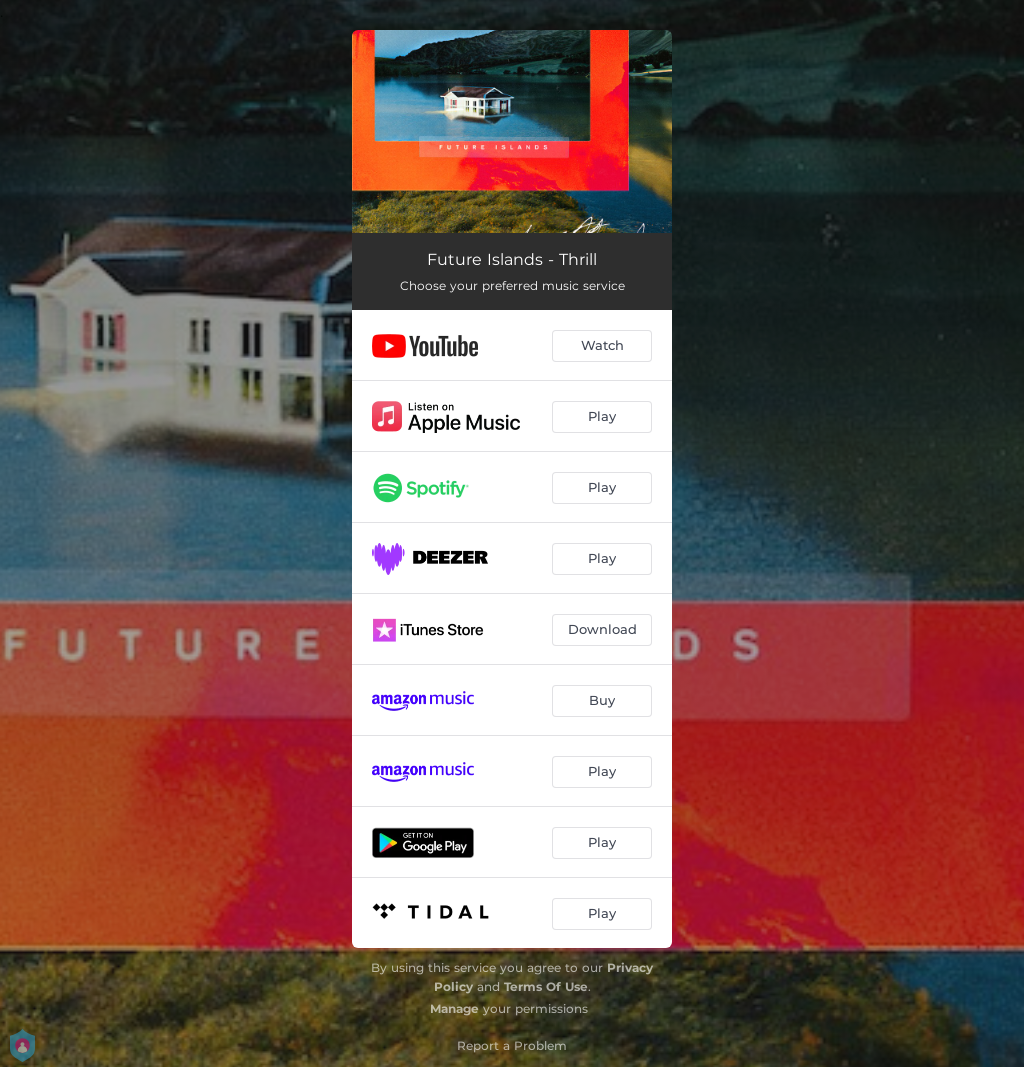  What do you see at coordinates (546, 986) in the screenshot?
I see `Terms Of Use` at bounding box center [546, 986].